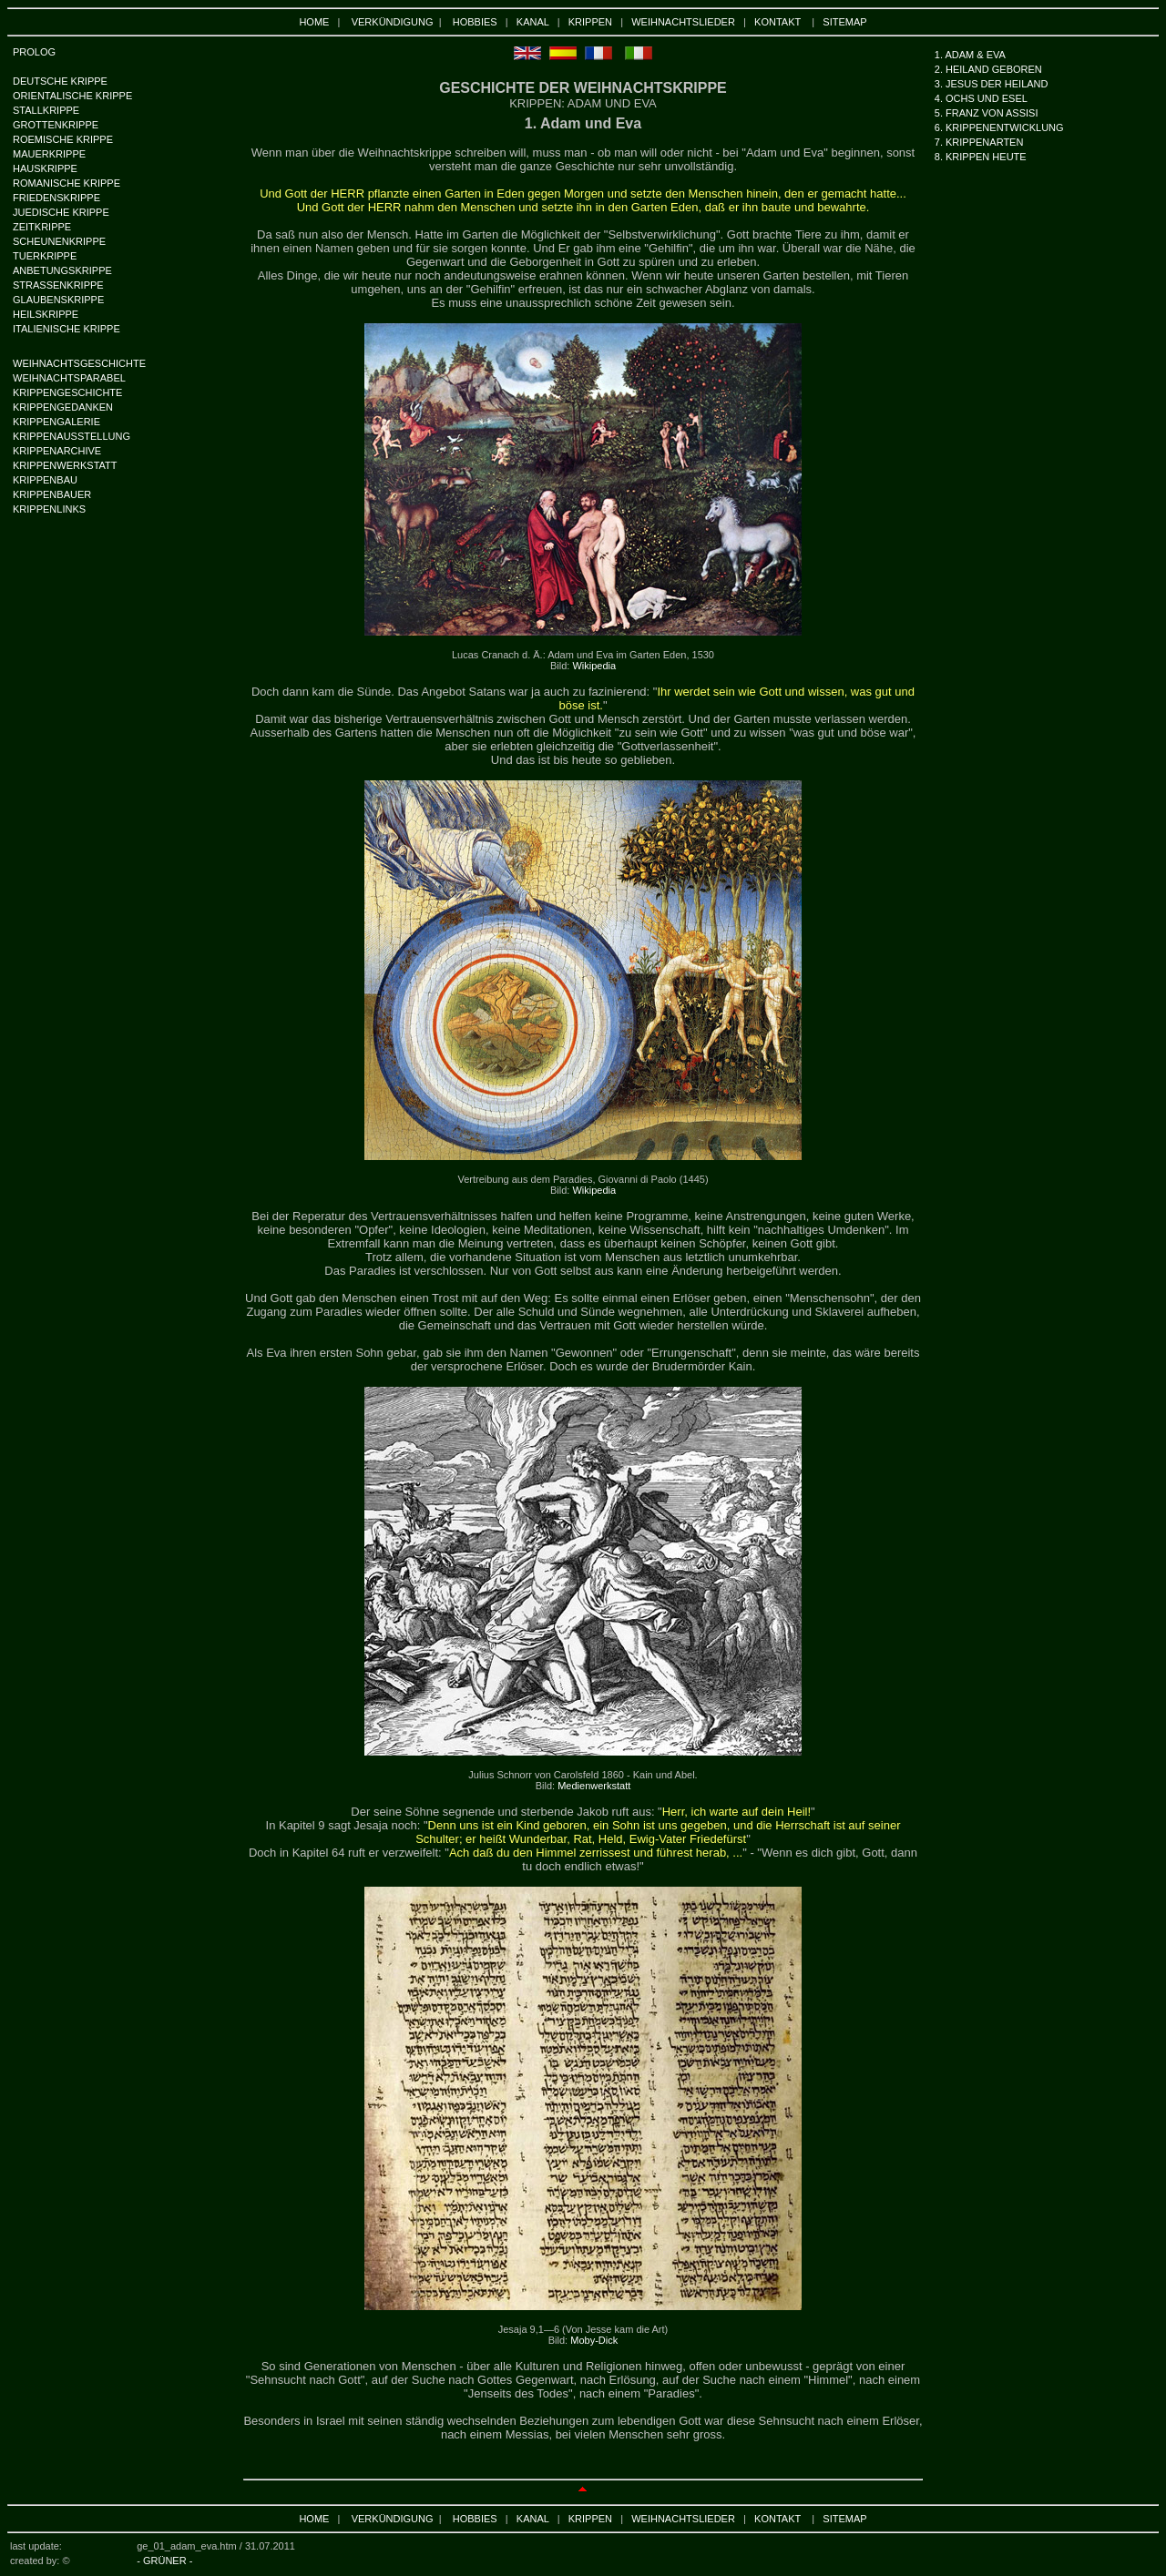 The height and width of the screenshot is (2576, 1166). Describe the element at coordinates (164, 2560) in the screenshot. I see `- GRÜNER -` at that location.